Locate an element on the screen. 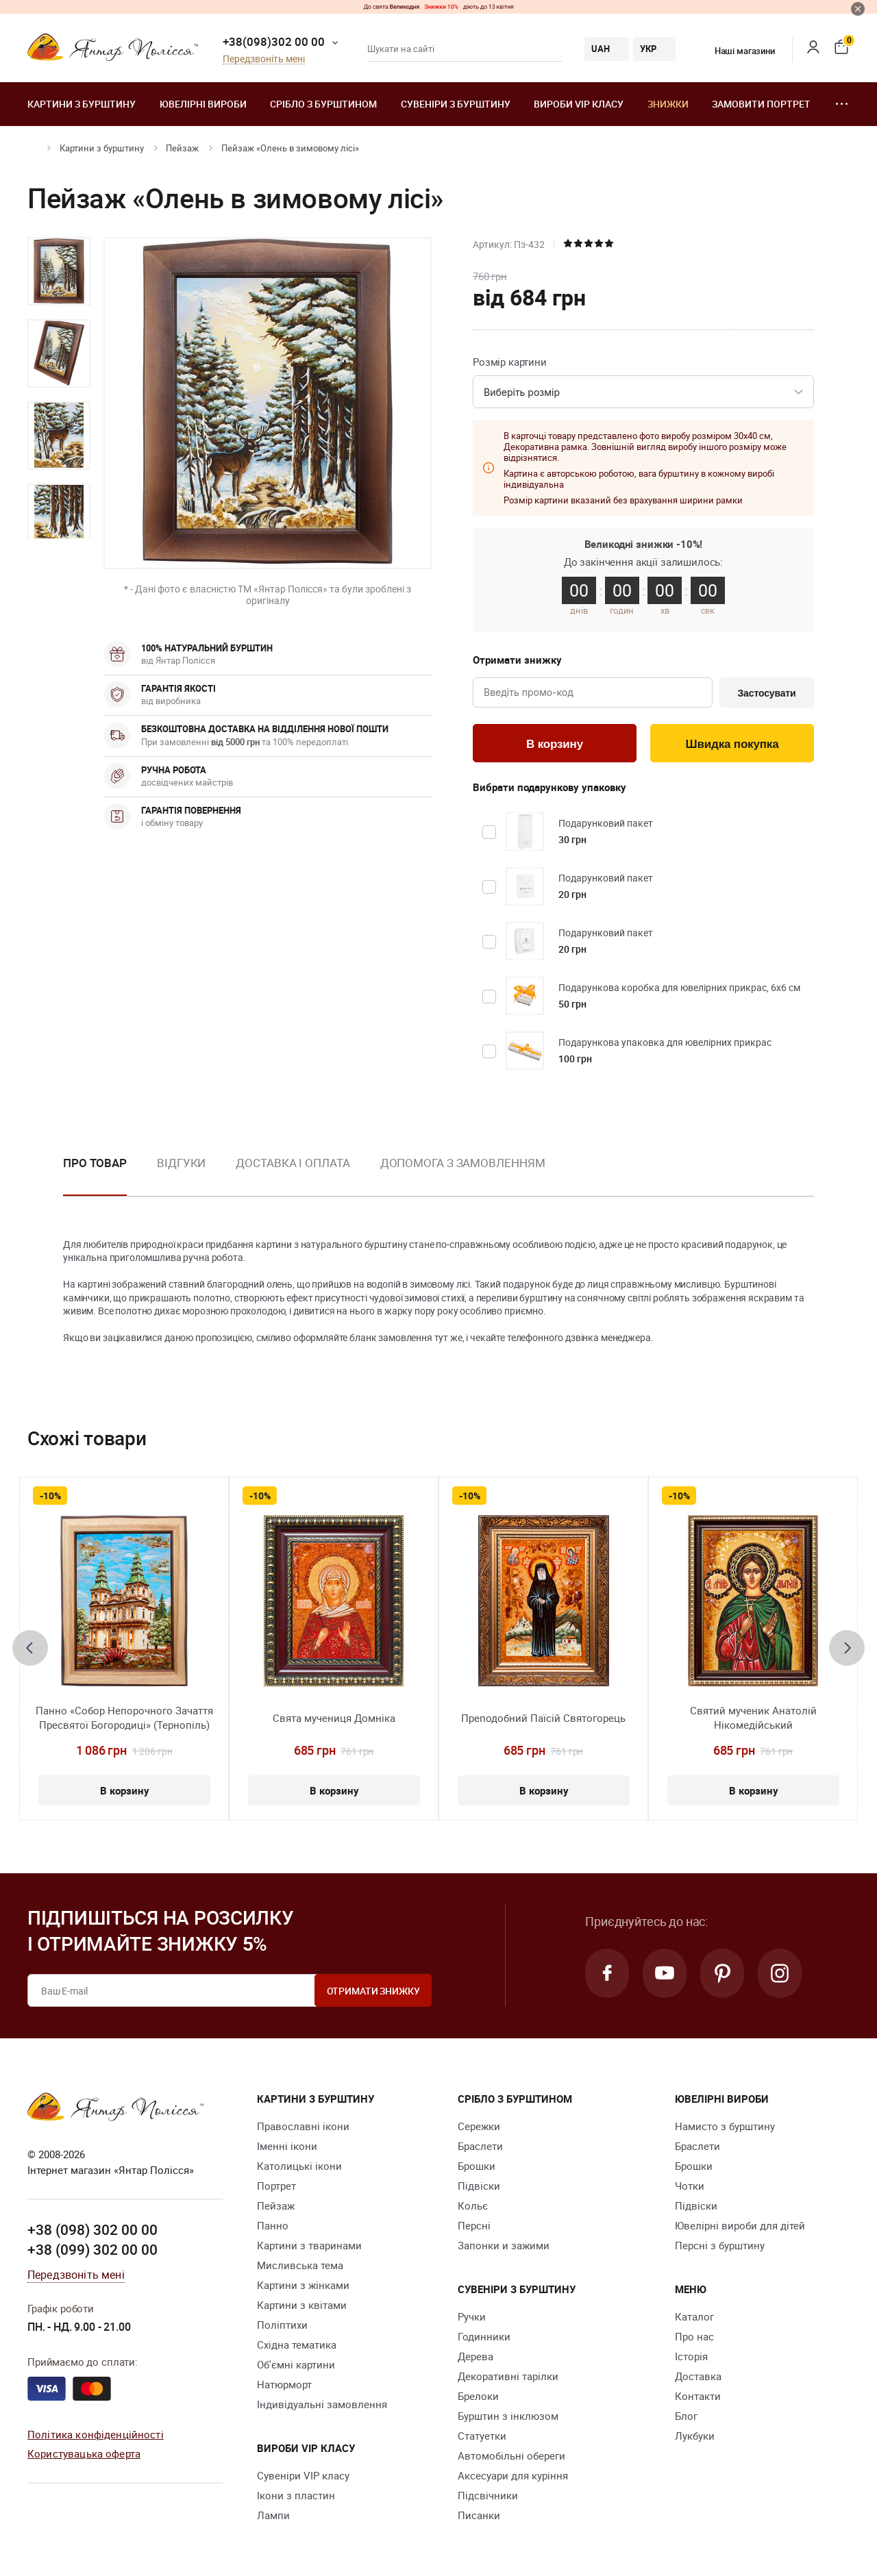 The height and width of the screenshot is (2576, 877). Знижки is located at coordinates (668, 103).